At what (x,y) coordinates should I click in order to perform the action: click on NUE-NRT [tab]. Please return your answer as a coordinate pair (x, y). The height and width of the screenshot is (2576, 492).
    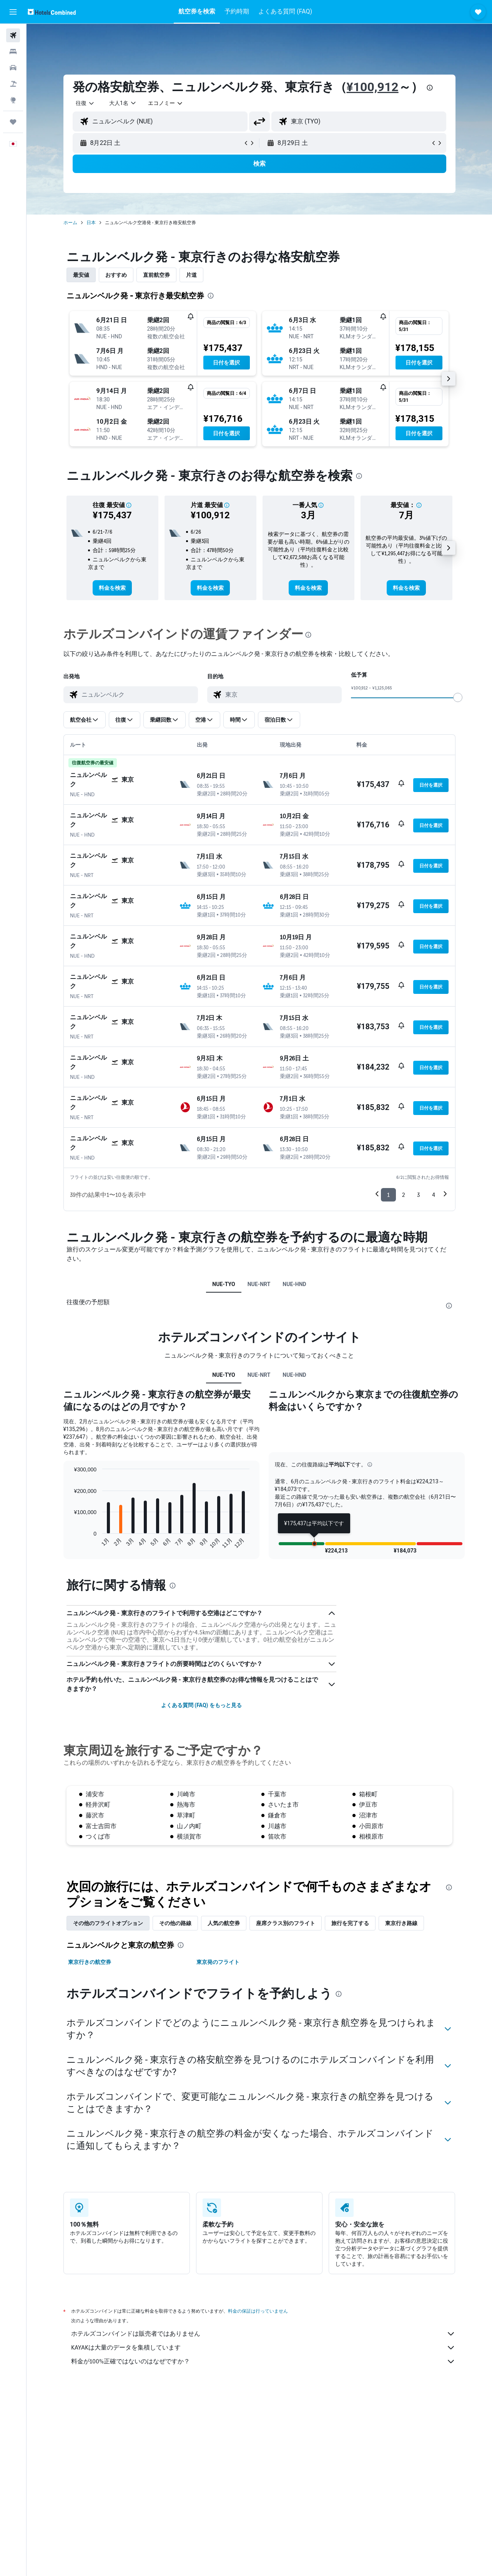
    Looking at the image, I should click on (259, 1284).